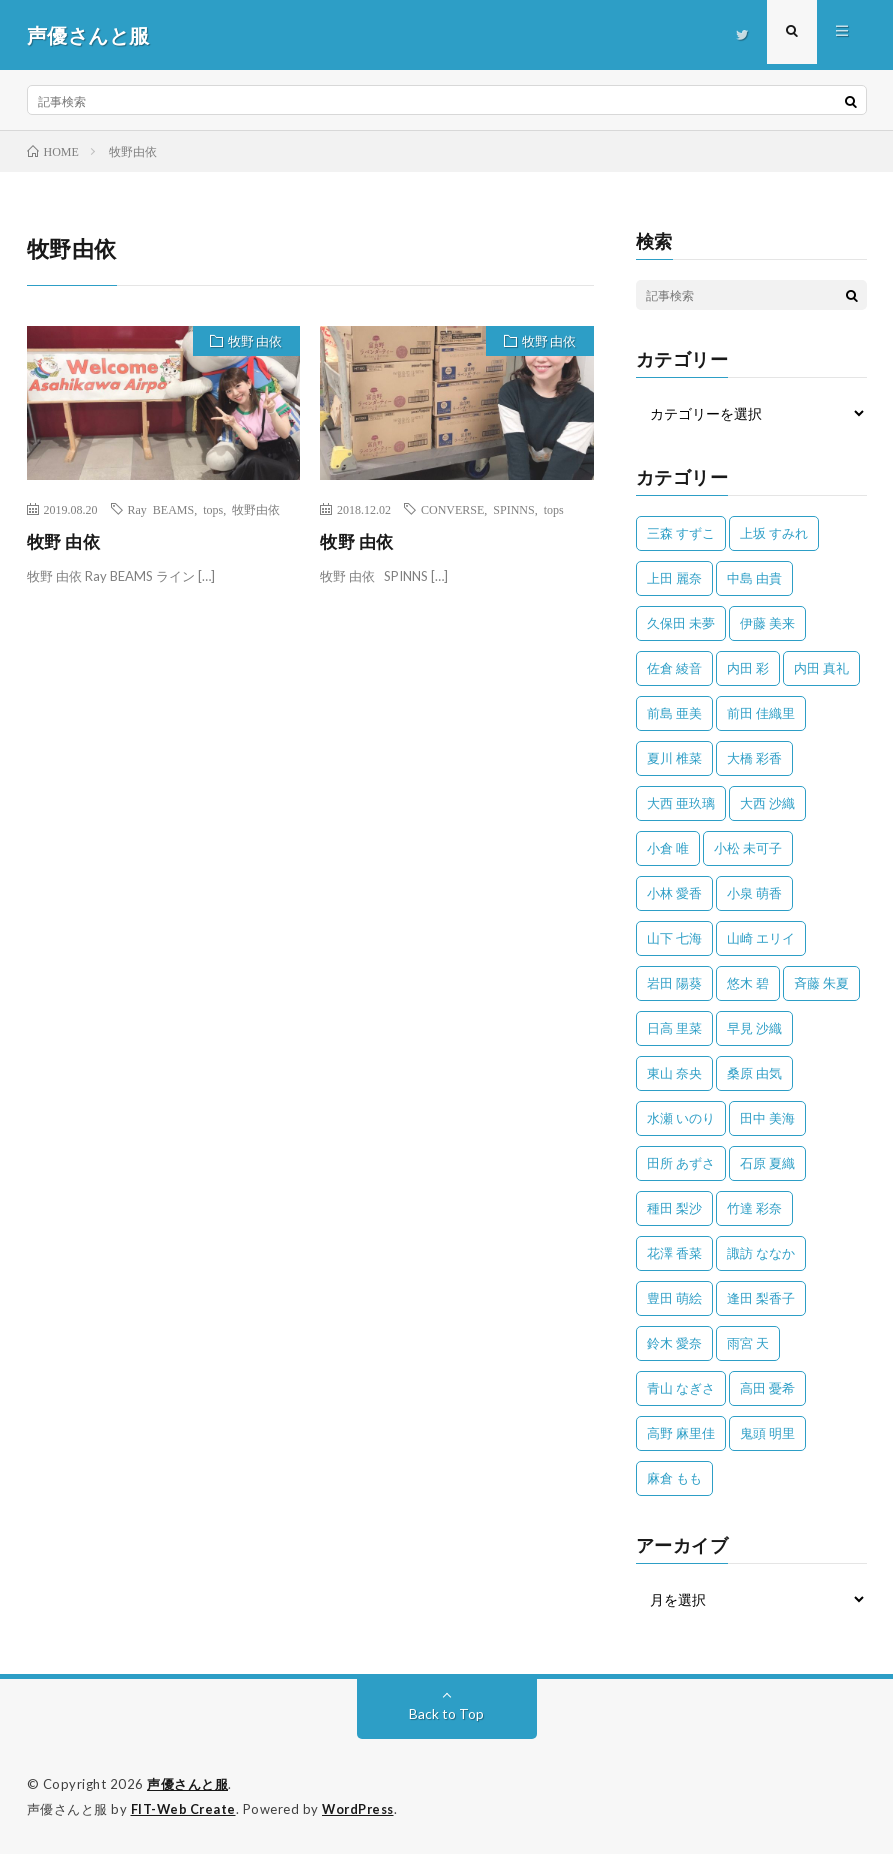 This screenshot has height=1854, width=893. Describe the element at coordinates (363, 1809) in the screenshot. I see `WordPress` at that location.